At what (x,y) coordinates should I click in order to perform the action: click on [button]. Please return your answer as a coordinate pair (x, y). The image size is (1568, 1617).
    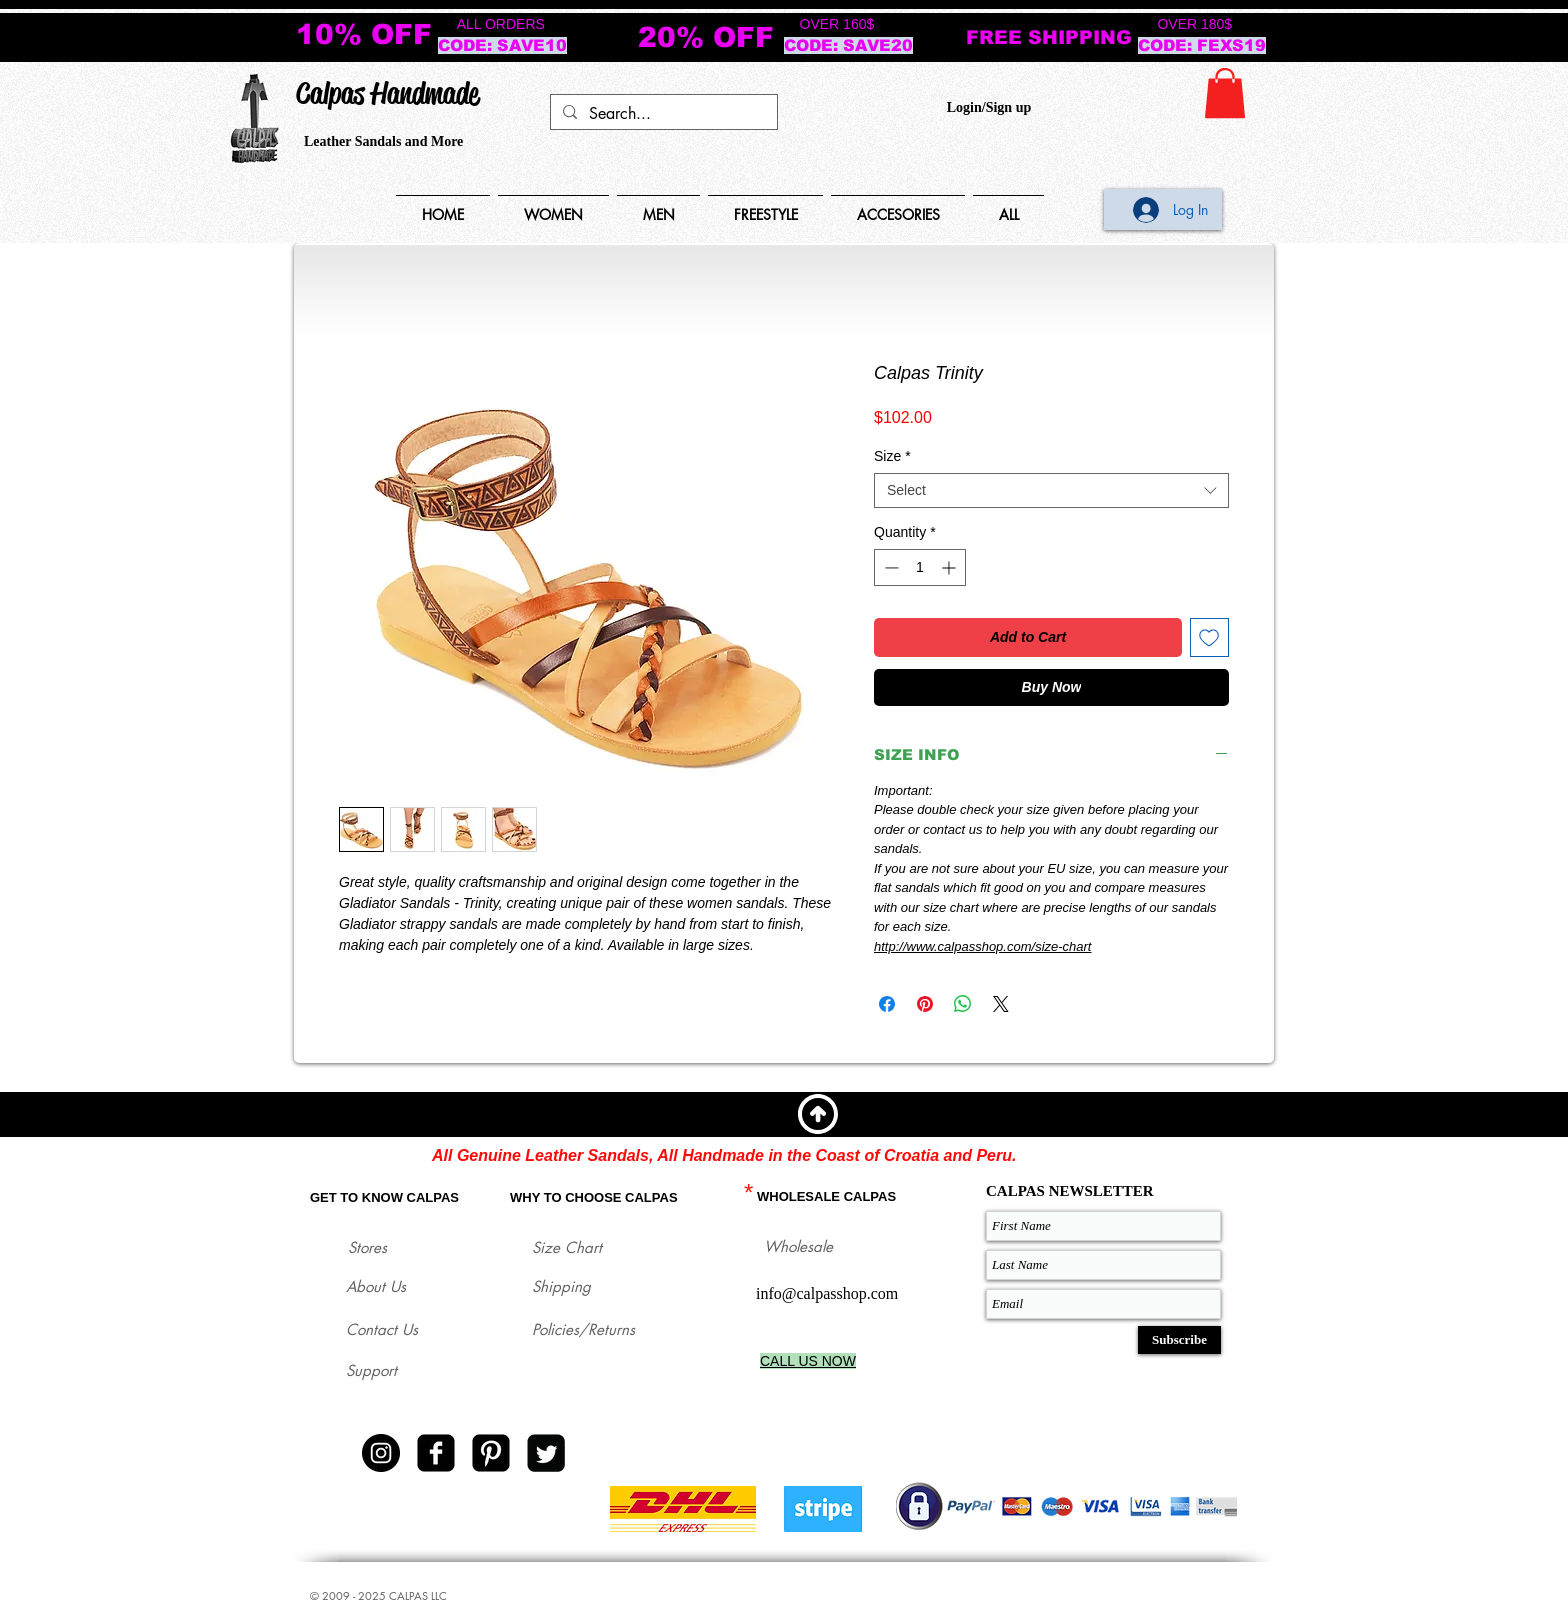
    Looking at the image, I should click on (1225, 93).